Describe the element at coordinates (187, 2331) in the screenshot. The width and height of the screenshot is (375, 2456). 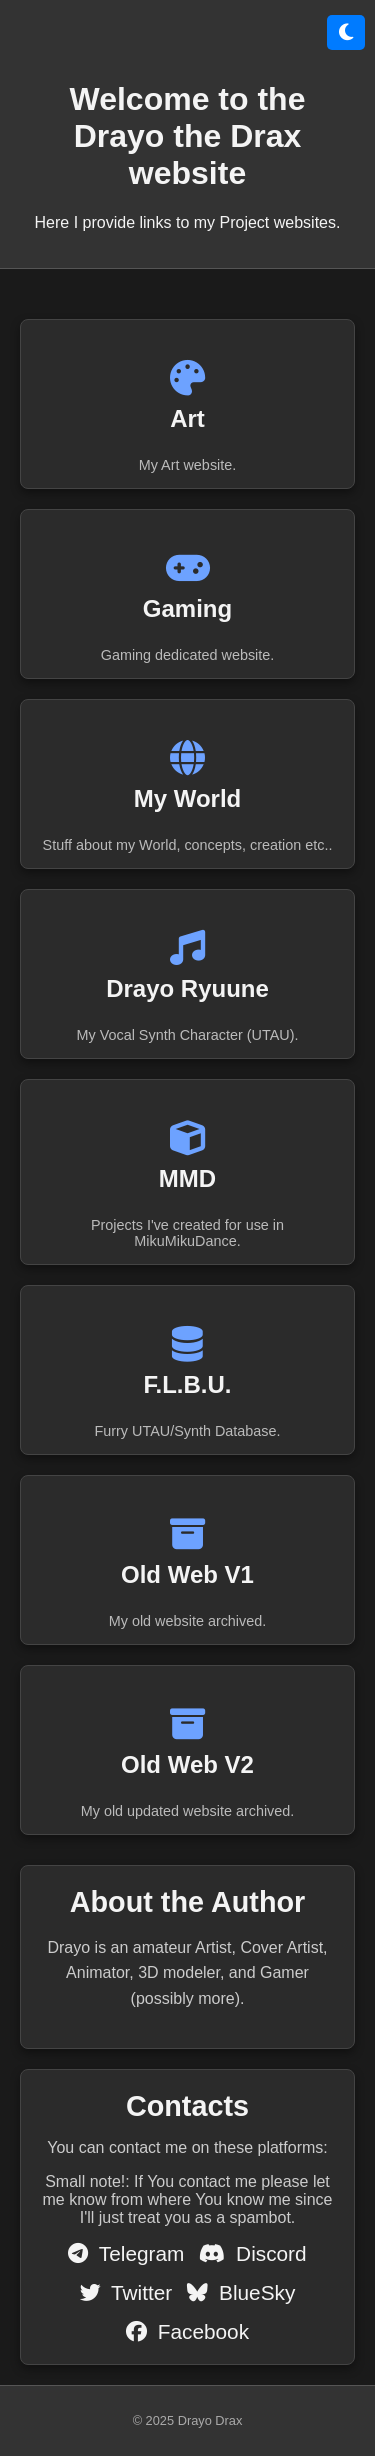
I see `Facebook` at that location.